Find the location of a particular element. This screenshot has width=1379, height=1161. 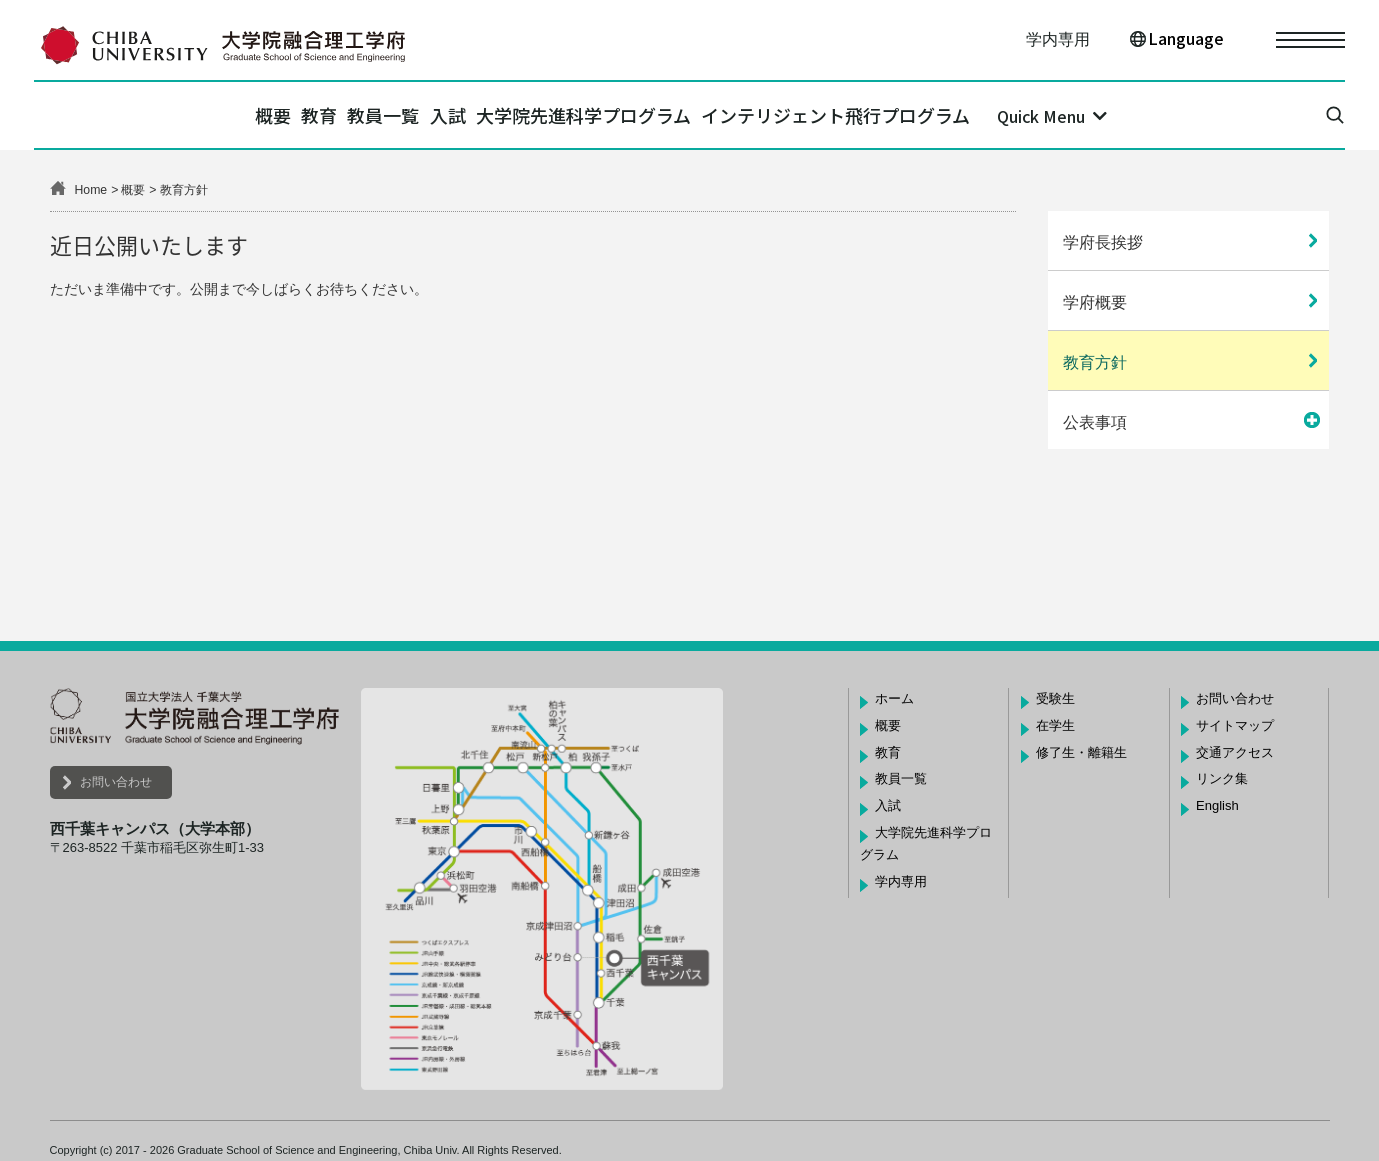

Home is located at coordinates (91, 190).